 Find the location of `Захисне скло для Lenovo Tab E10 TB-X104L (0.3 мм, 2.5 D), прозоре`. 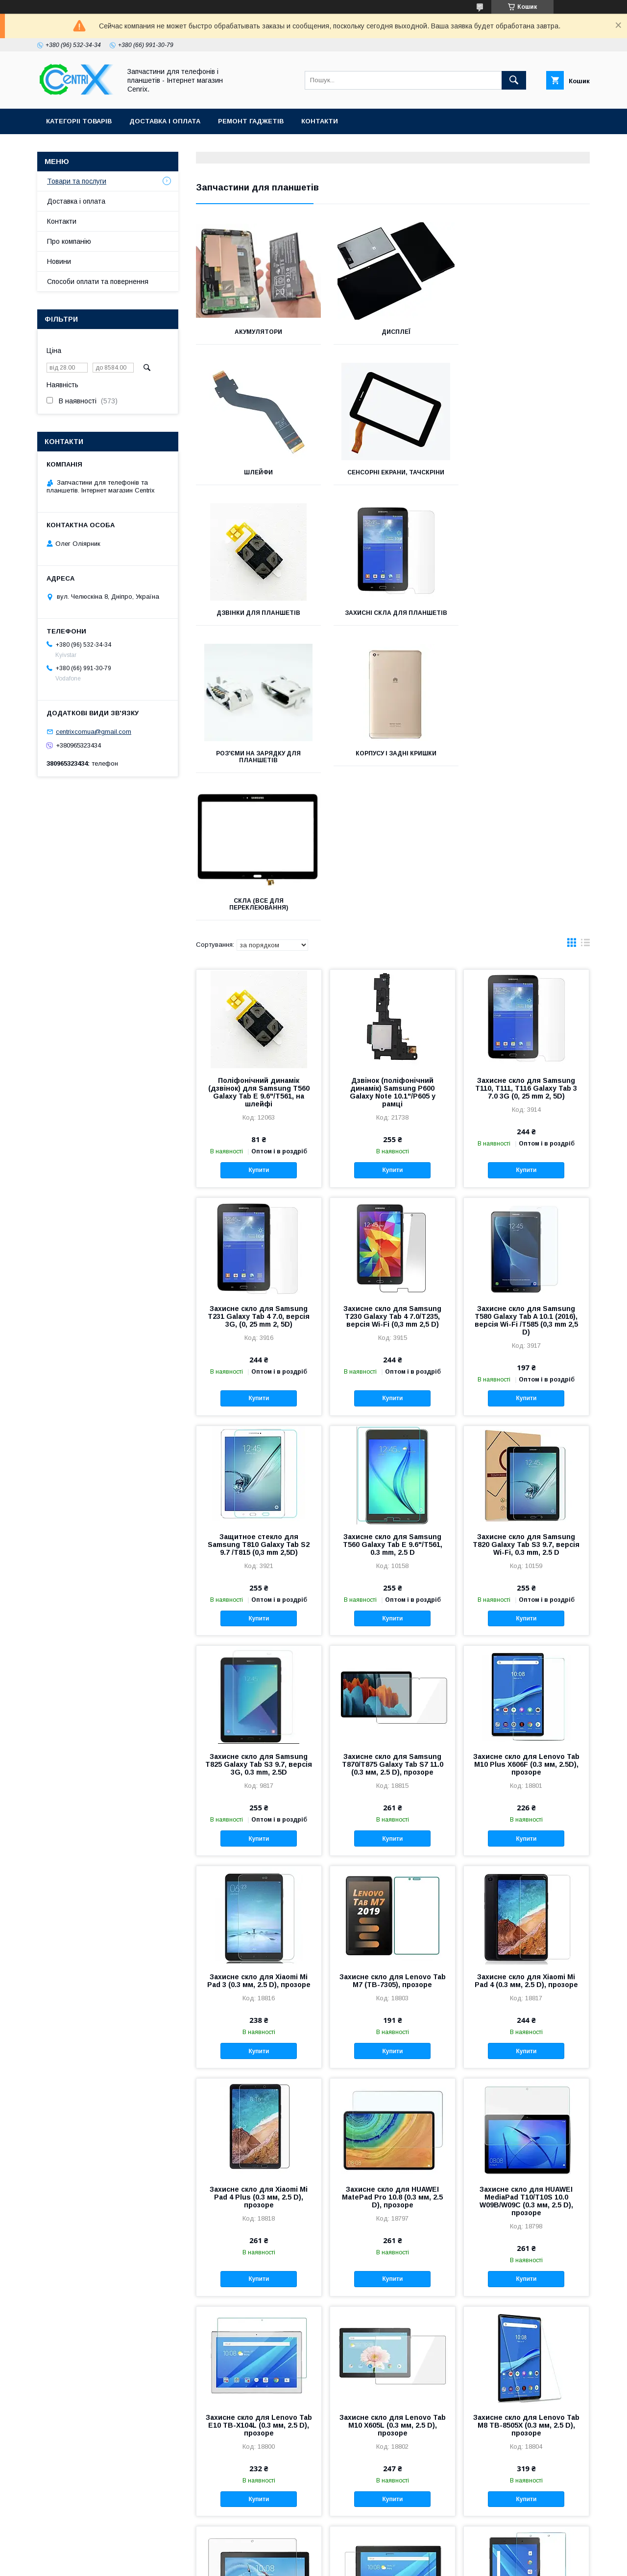

Захисне скло для Lenovo Tab E10 TB-X104L (0.3 мм, 2.5 D), прозоре is located at coordinates (259, 2137).